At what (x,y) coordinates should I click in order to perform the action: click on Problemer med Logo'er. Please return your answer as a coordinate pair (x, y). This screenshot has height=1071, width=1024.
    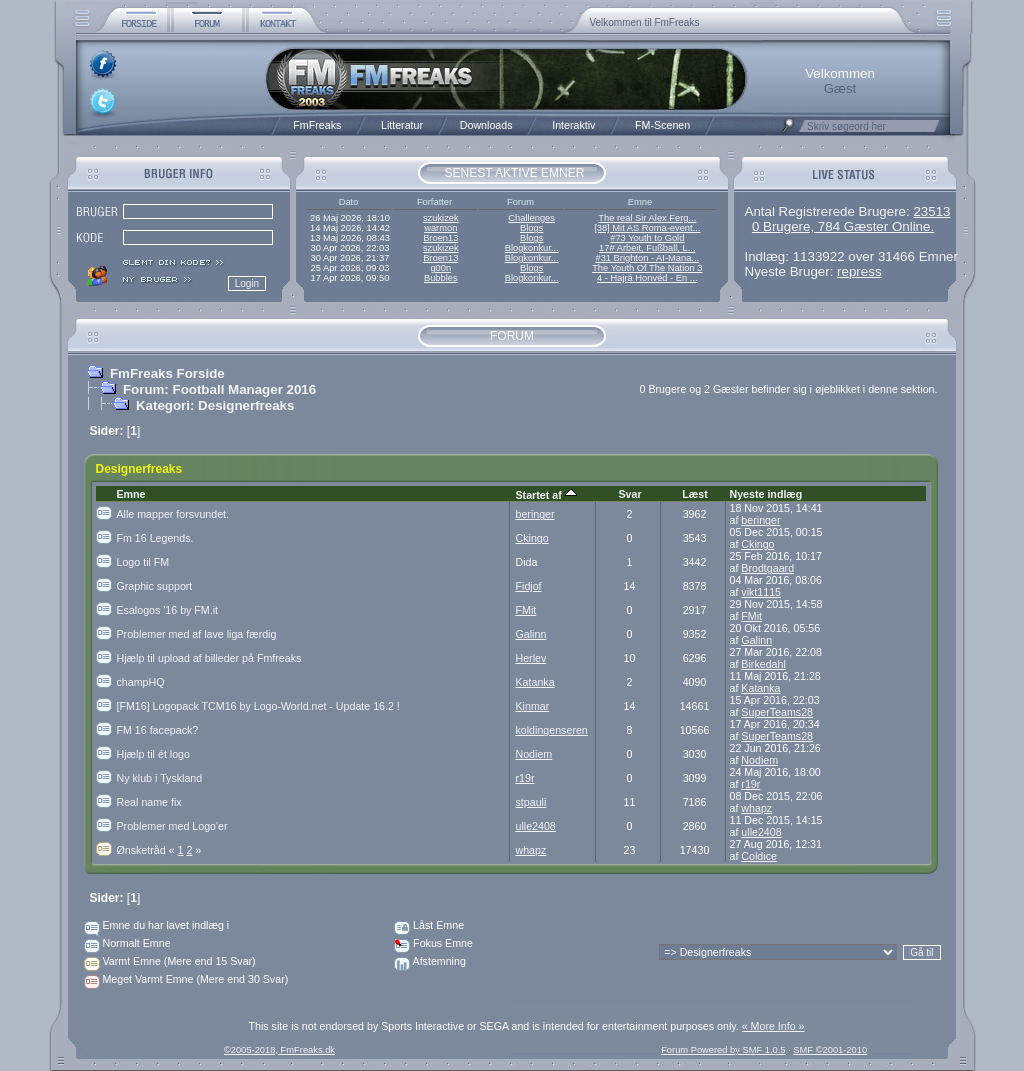
    Looking at the image, I should click on (172, 826).